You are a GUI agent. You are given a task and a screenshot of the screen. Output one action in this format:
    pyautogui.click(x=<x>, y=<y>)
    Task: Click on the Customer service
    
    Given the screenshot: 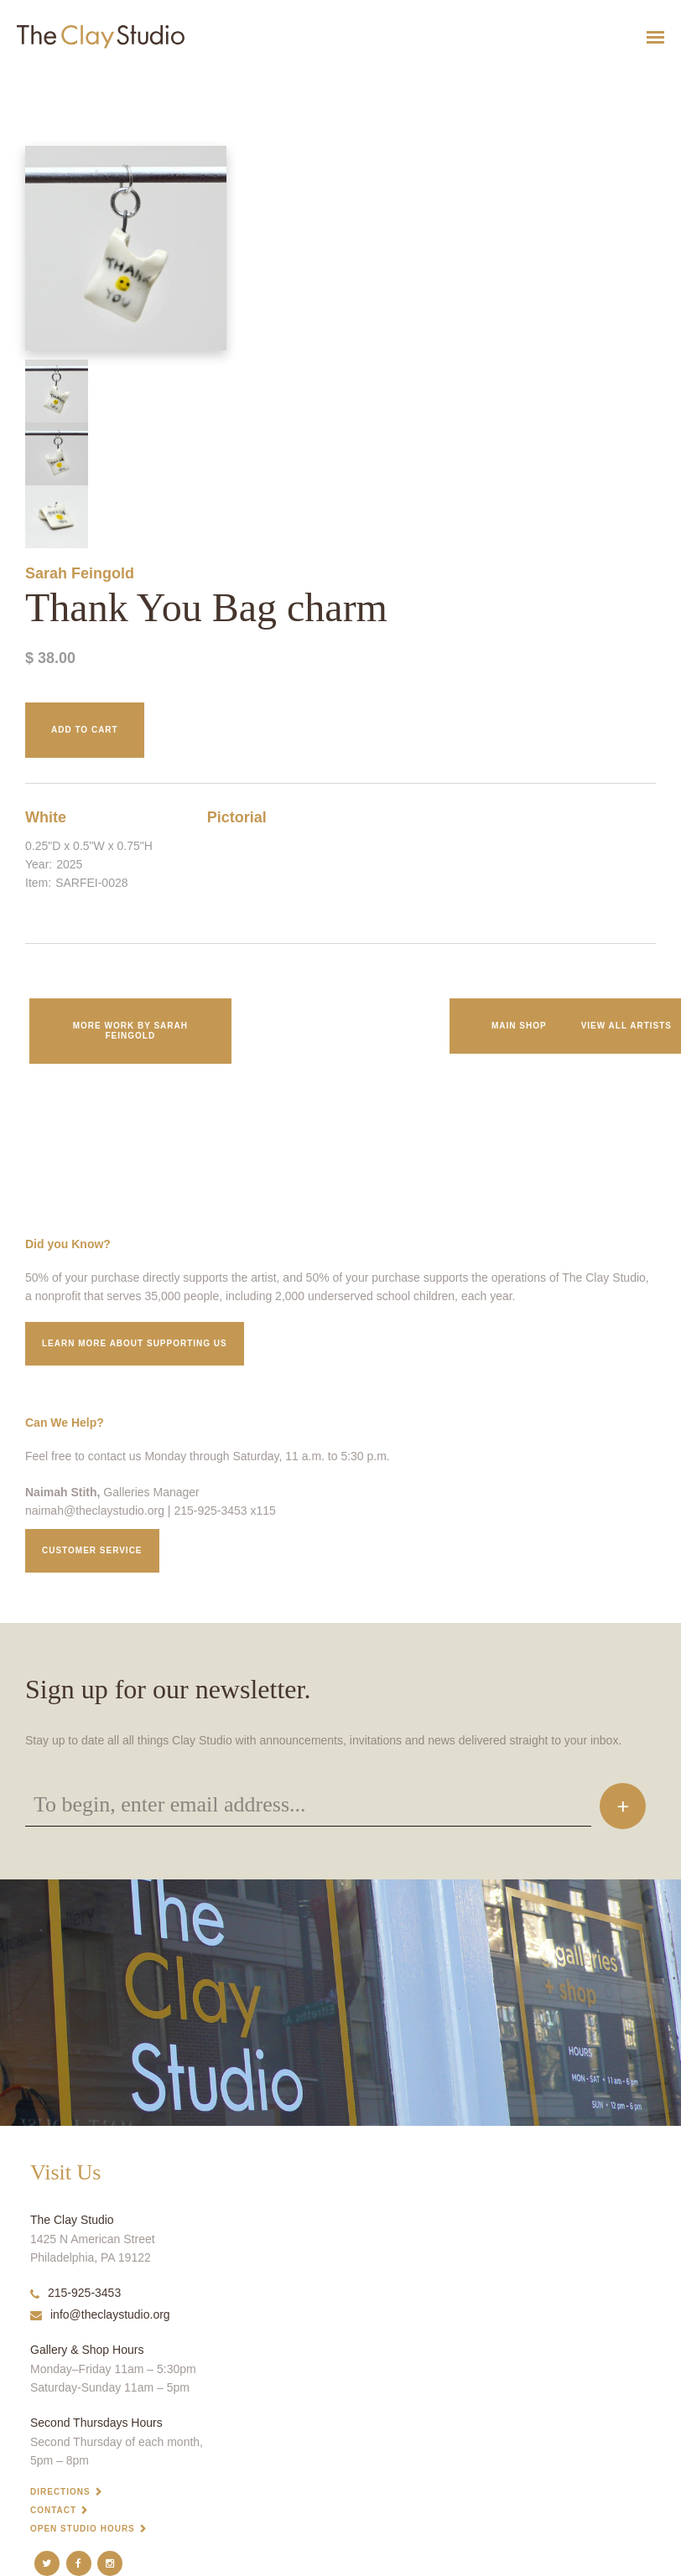 What is the action you would take?
    pyautogui.click(x=92, y=1550)
    